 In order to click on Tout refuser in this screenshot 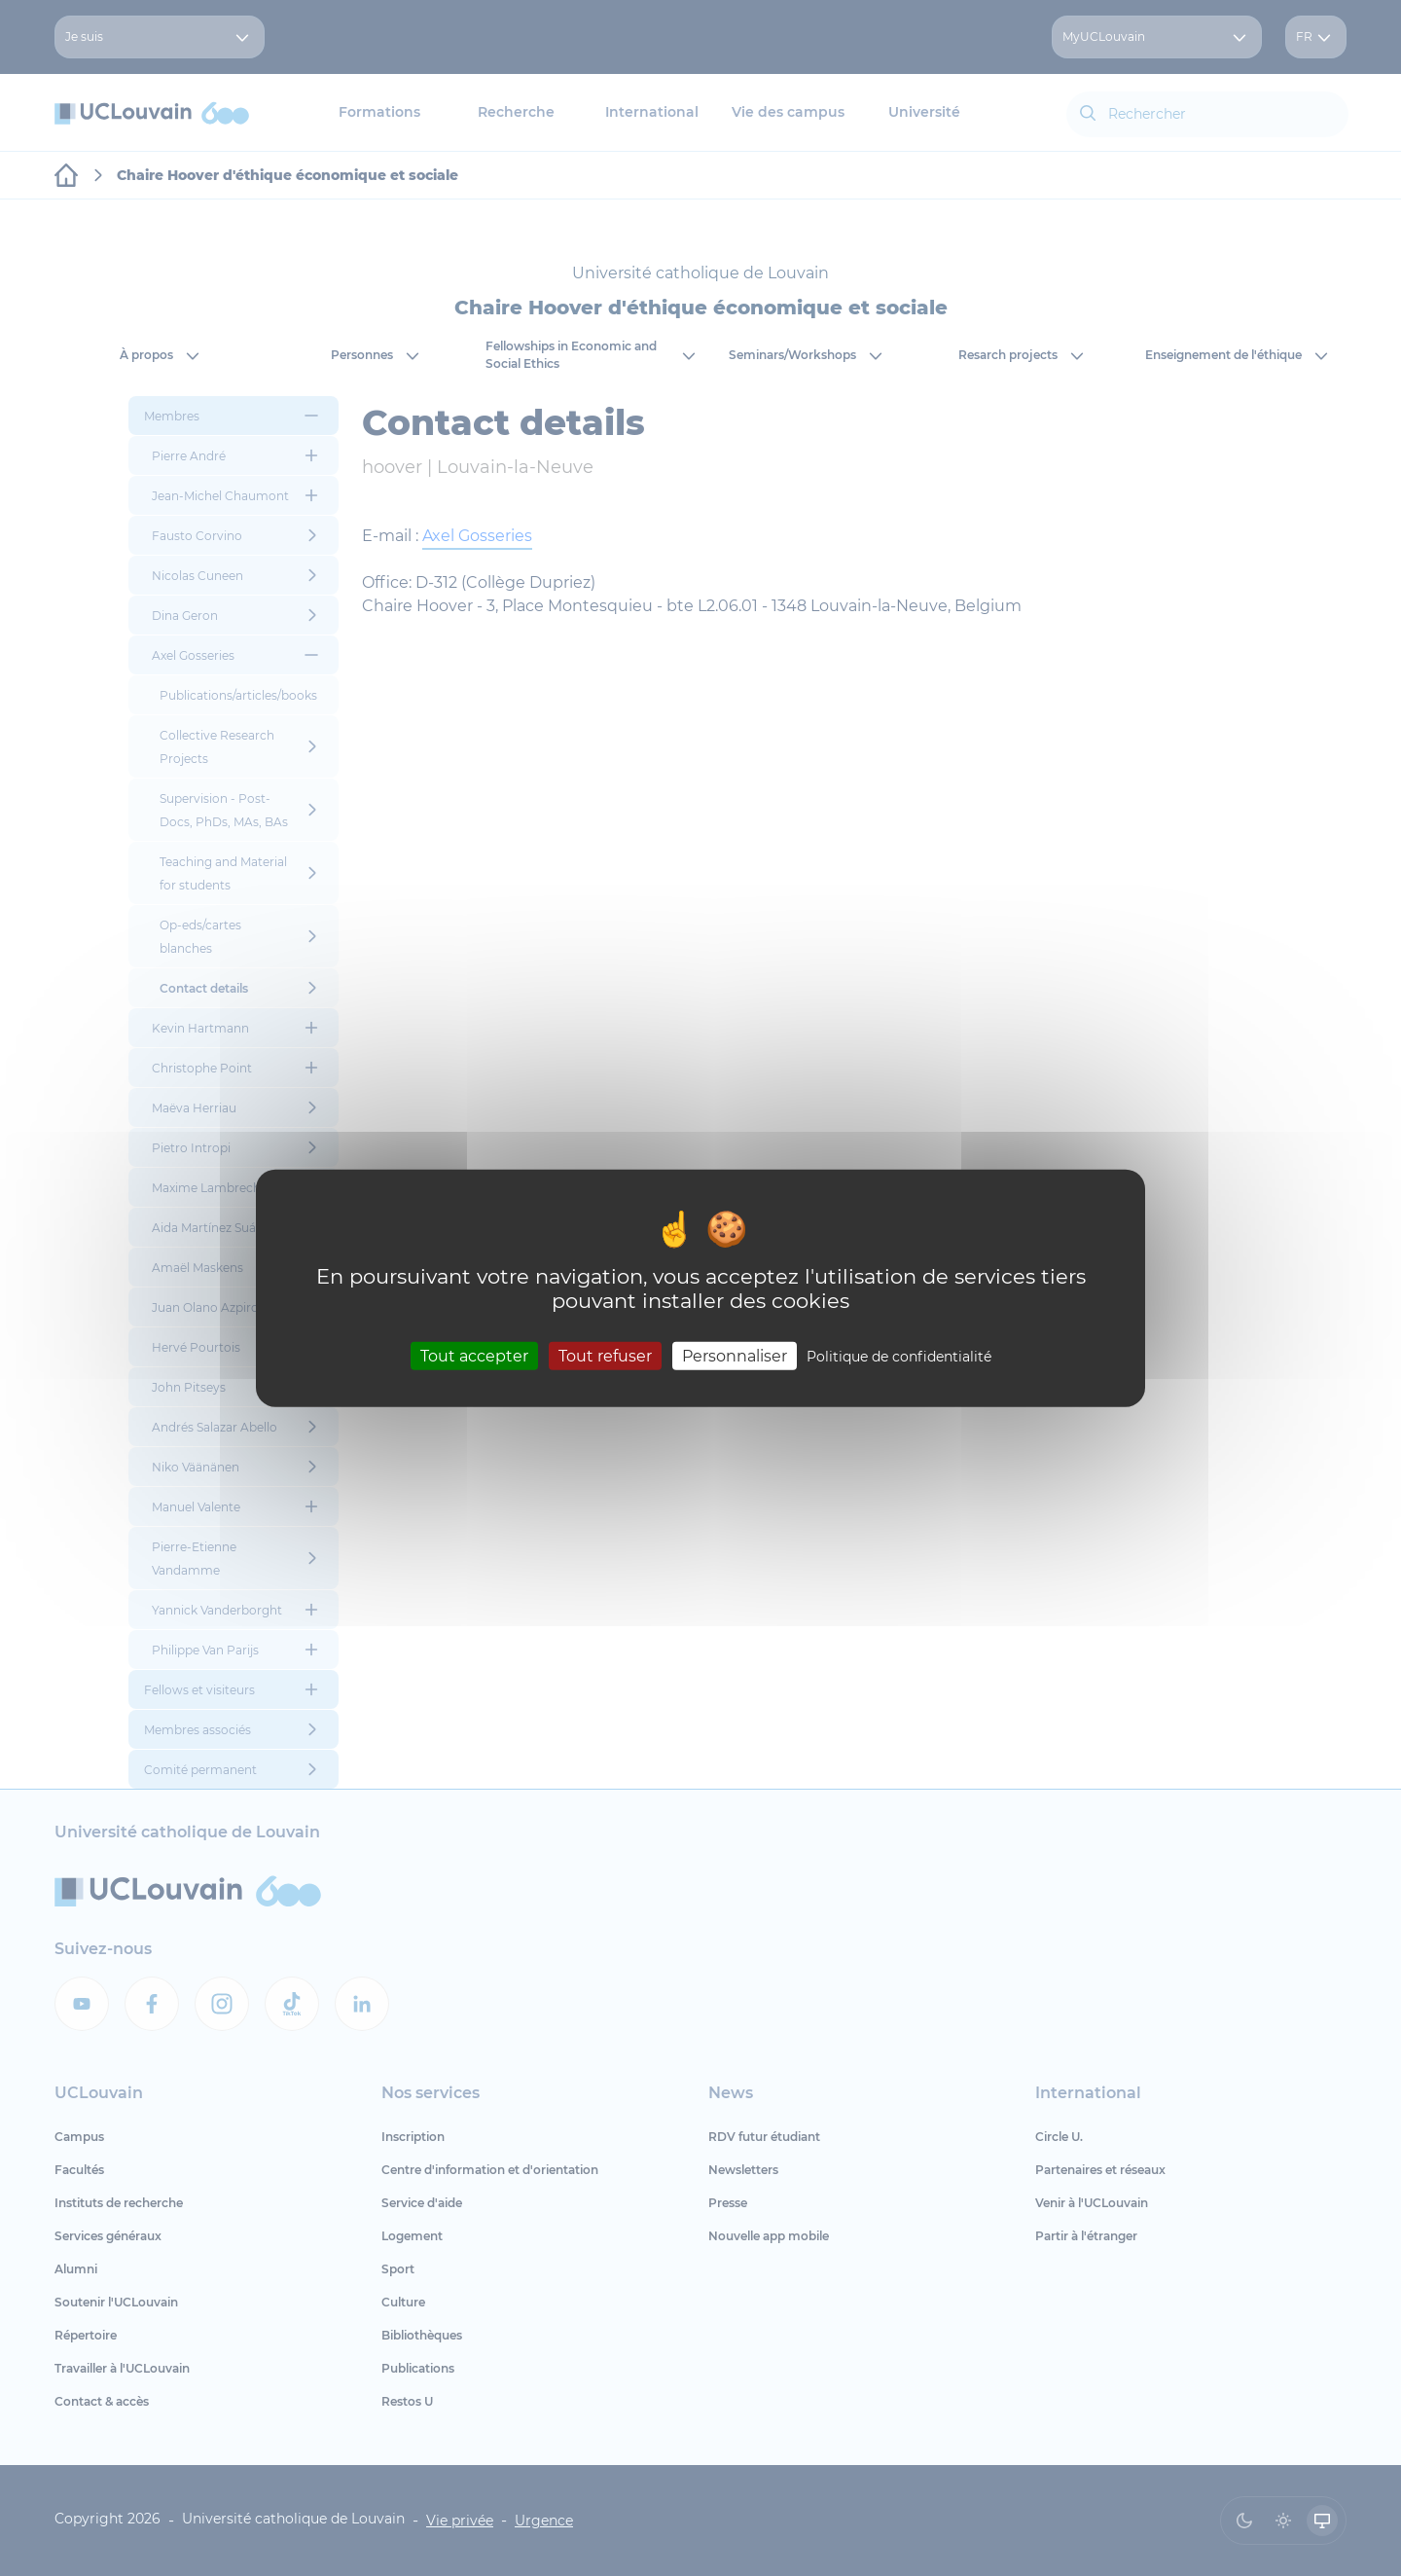, I will do `click(605, 1356)`.